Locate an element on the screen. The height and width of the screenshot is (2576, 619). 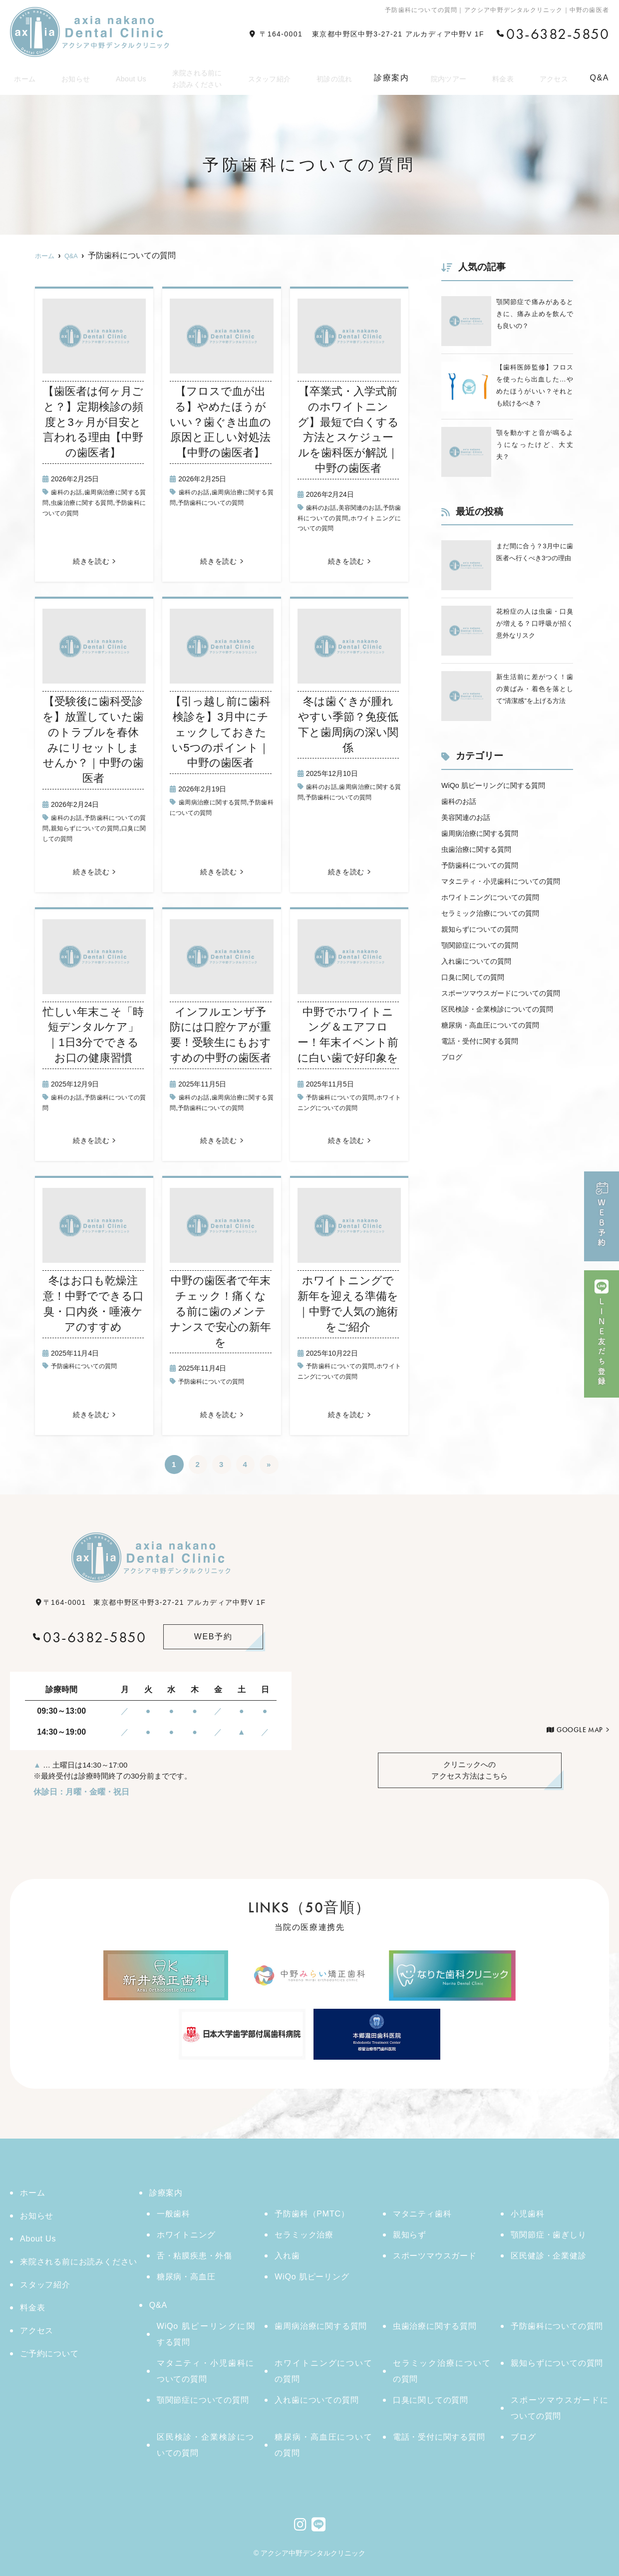
小児歯科 is located at coordinates (527, 2213).